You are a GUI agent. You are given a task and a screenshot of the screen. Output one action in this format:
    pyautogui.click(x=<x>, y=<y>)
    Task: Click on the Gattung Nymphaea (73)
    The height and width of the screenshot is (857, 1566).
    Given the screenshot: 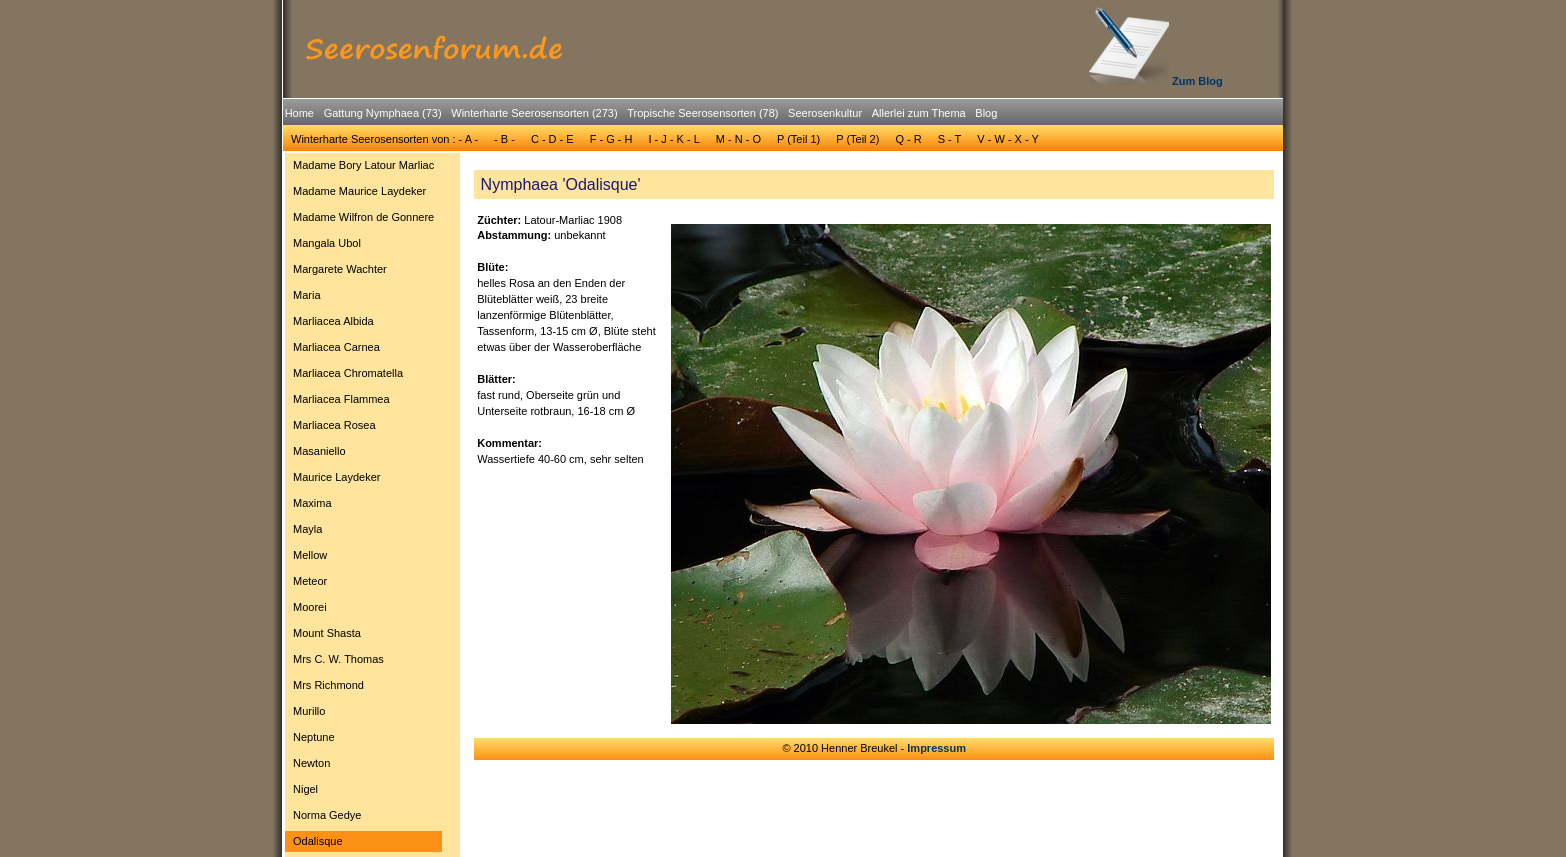 What is the action you would take?
    pyautogui.click(x=383, y=113)
    